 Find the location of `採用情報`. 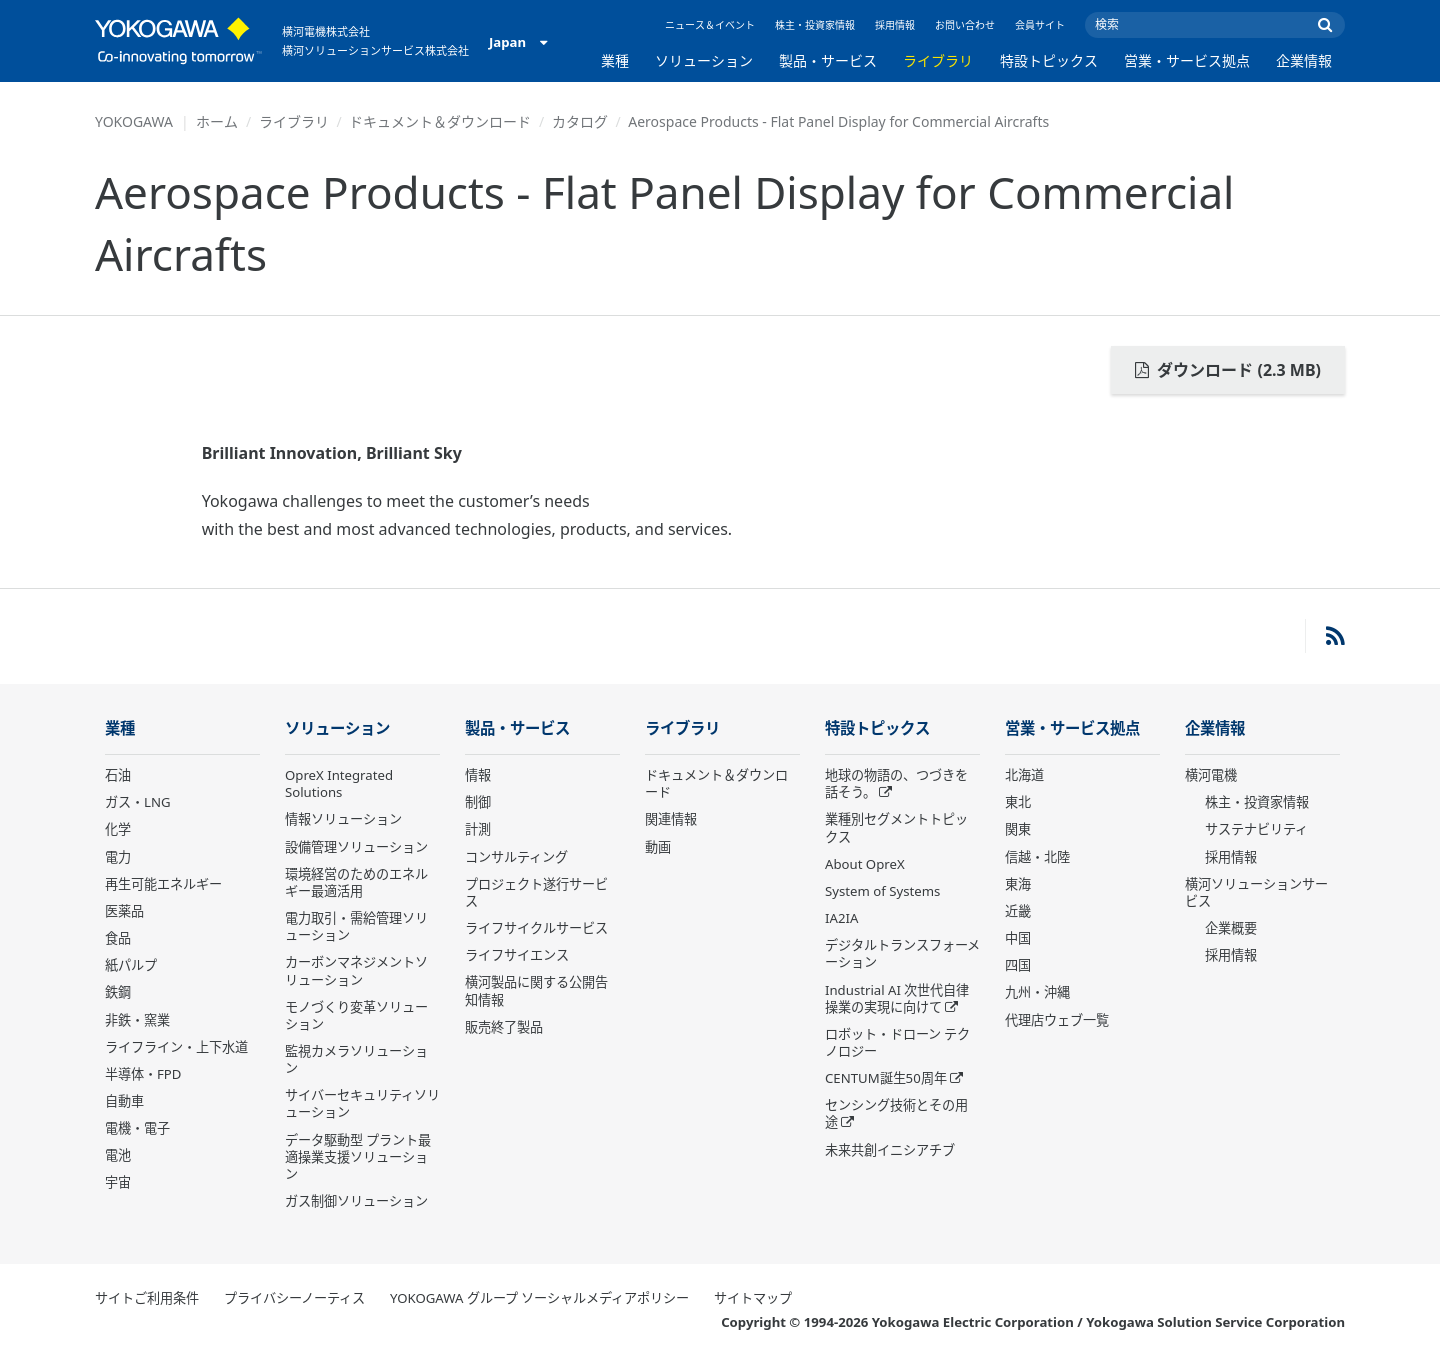

採用情報 is located at coordinates (895, 25).